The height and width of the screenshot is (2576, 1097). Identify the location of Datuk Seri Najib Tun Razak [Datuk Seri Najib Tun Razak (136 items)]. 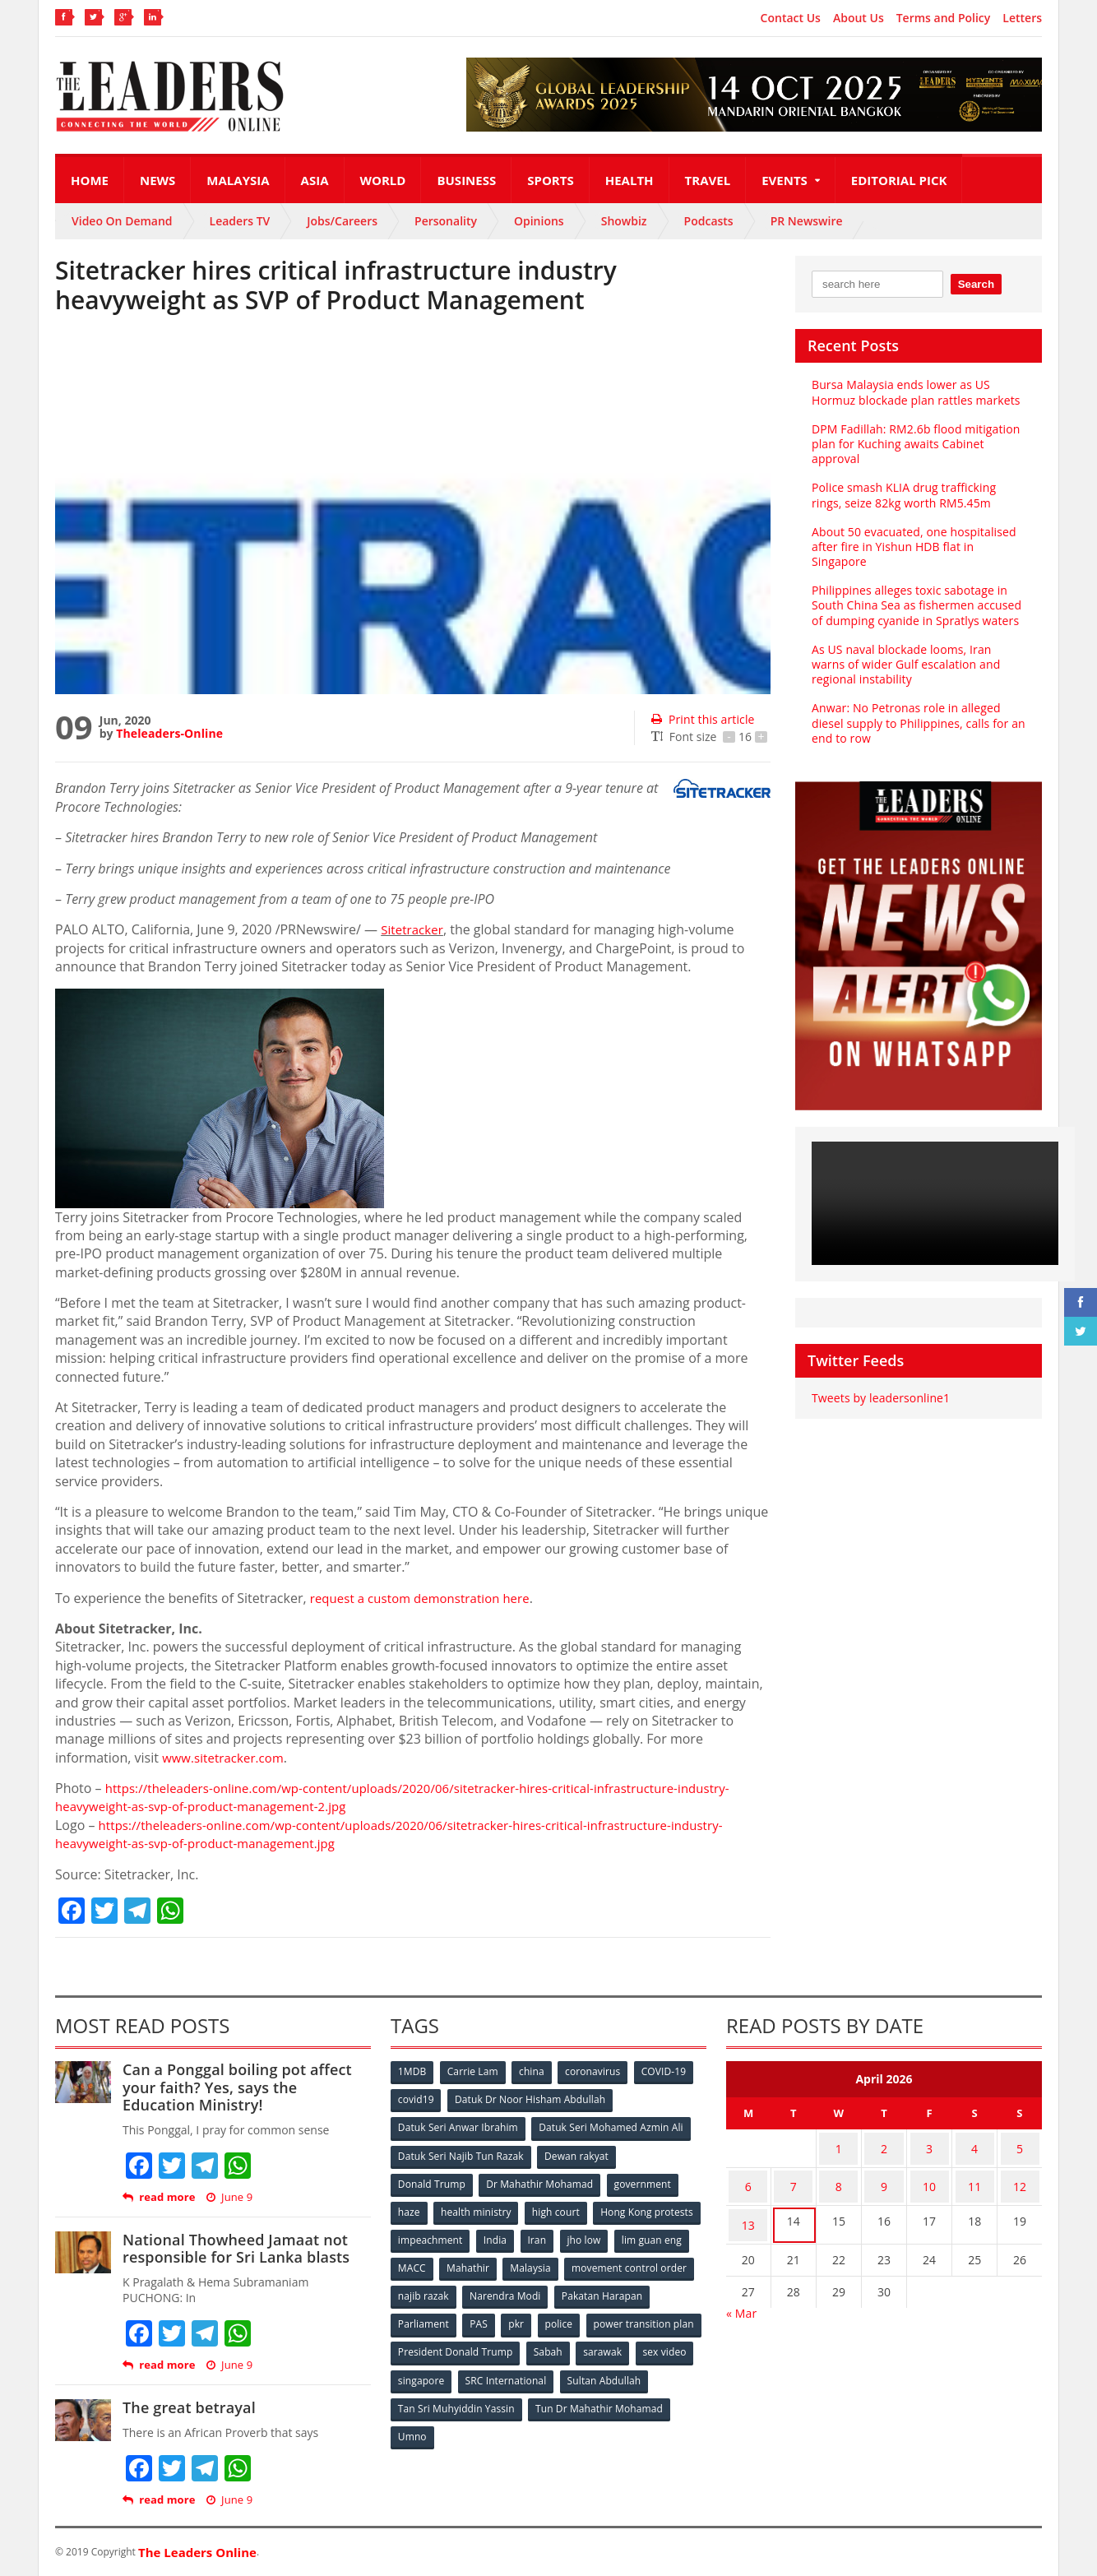
(460, 2154).